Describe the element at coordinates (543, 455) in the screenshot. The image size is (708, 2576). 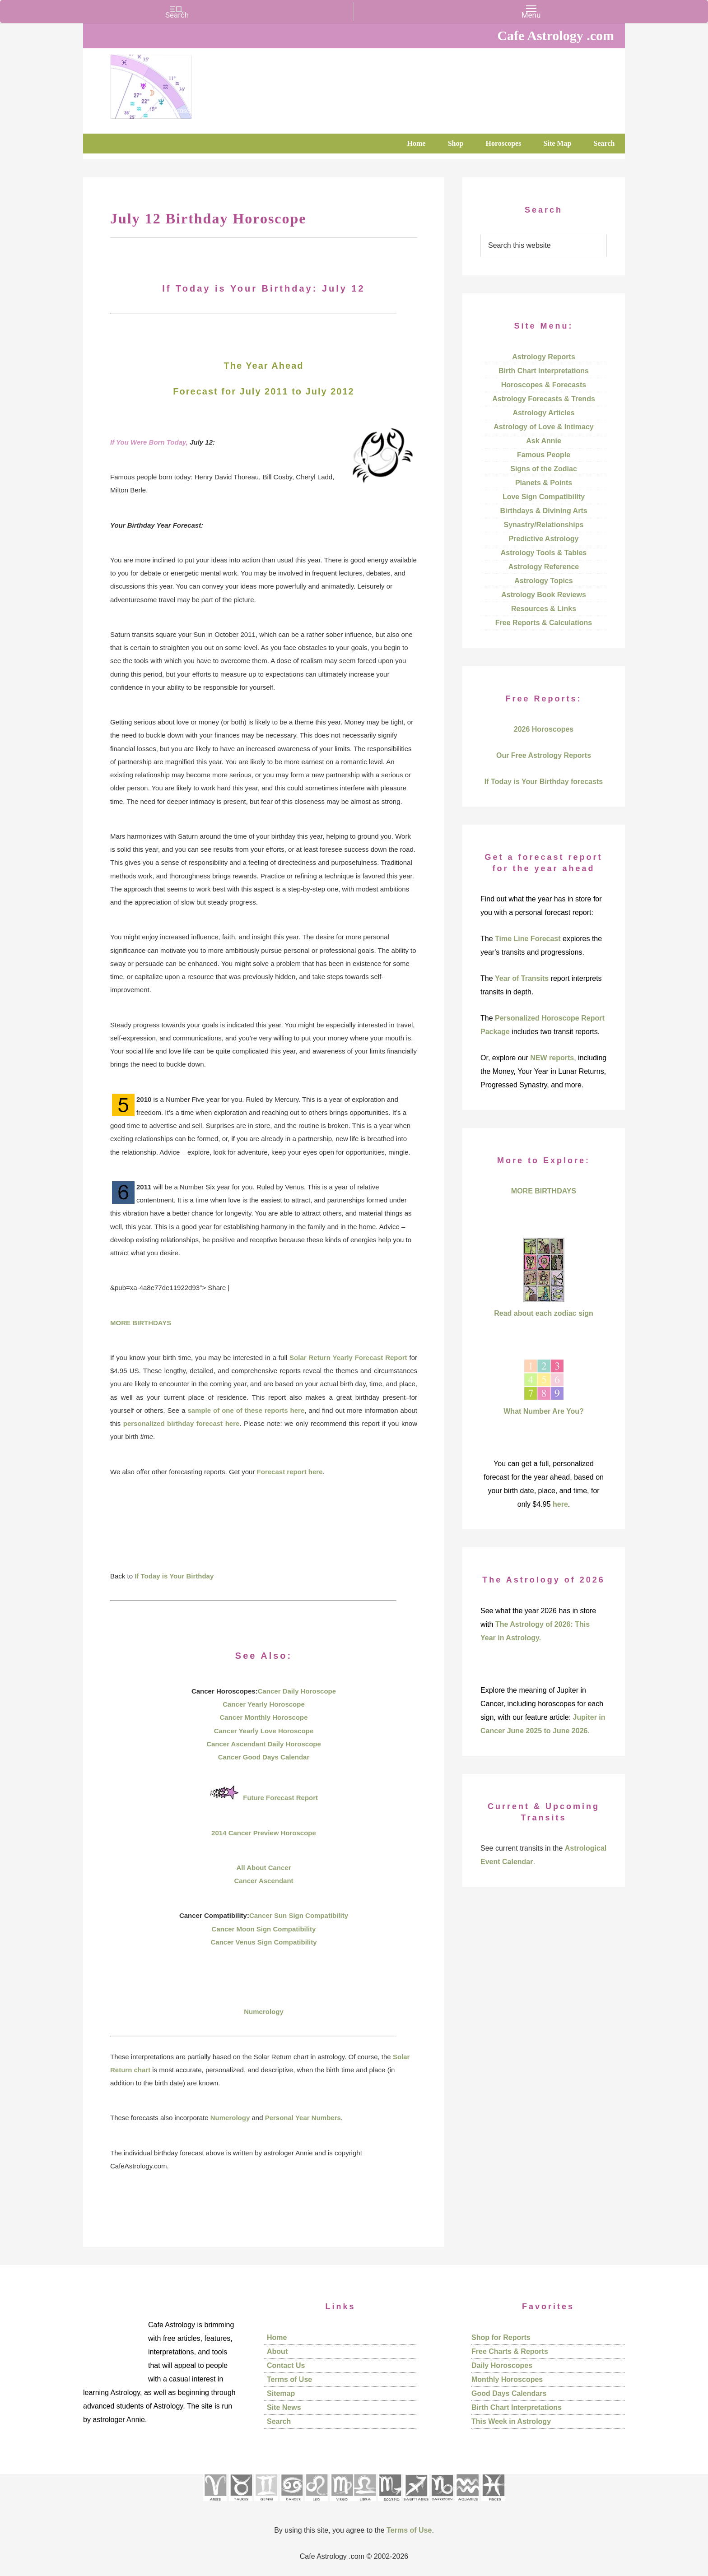
I see `Famous People` at that location.